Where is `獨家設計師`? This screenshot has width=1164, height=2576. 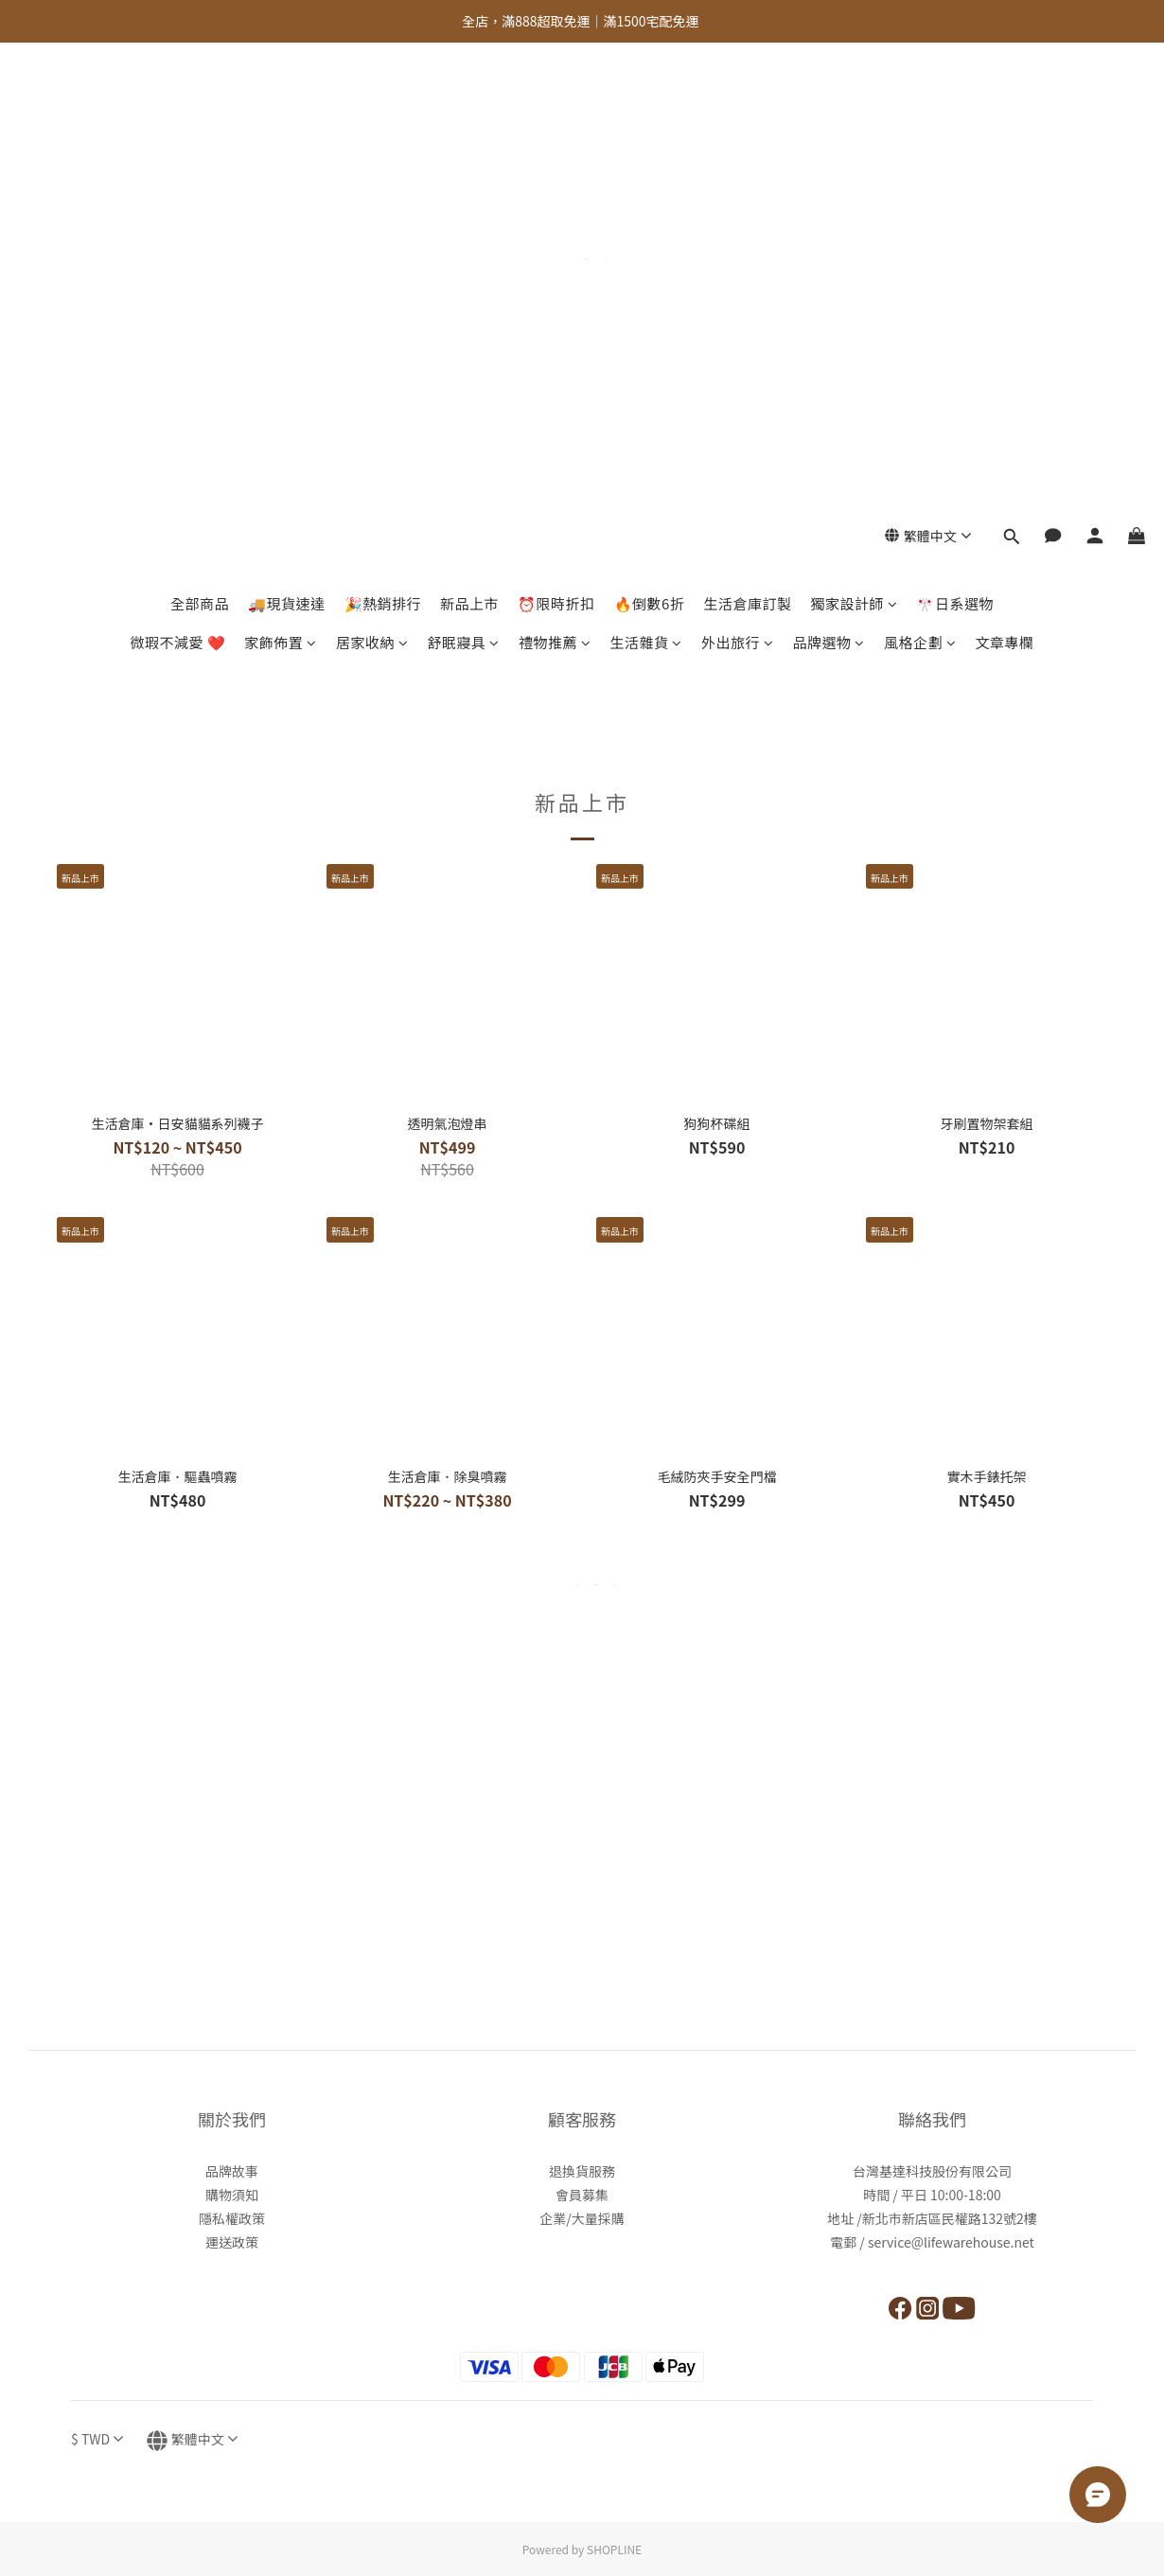
獨家設計師 is located at coordinates (853, 130).